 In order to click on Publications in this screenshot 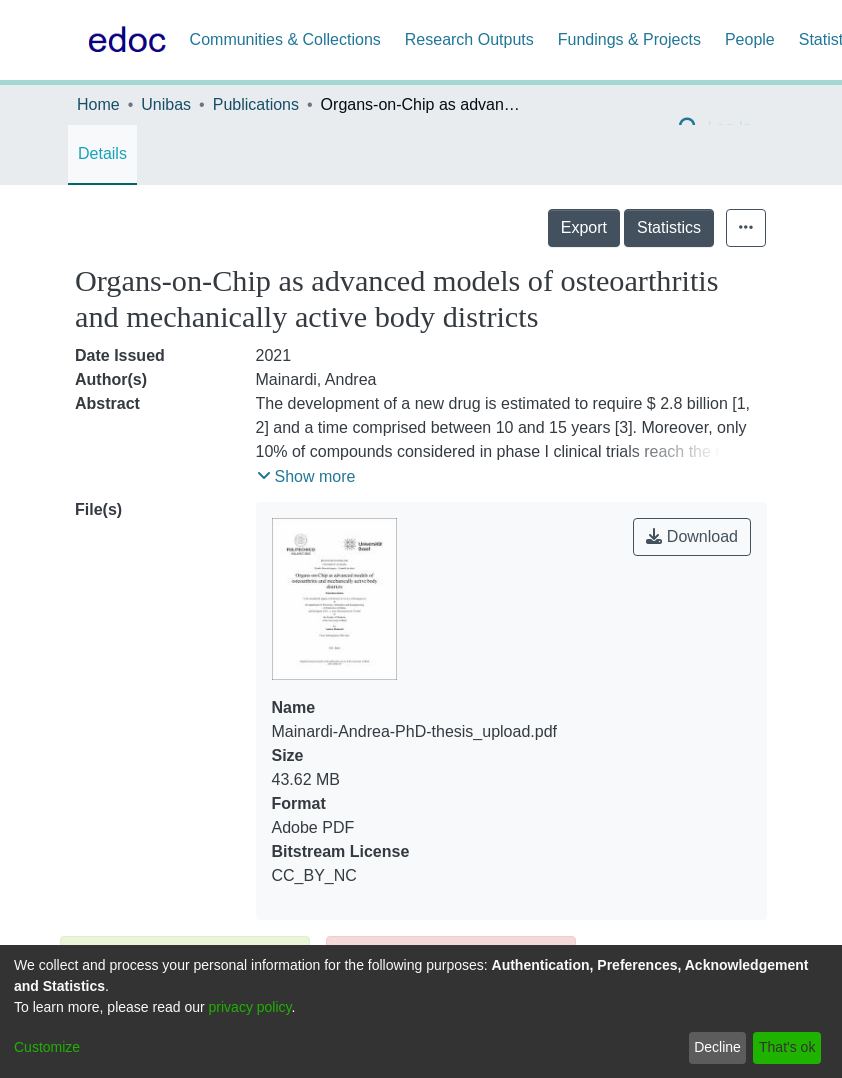, I will do `click(256, 104)`.